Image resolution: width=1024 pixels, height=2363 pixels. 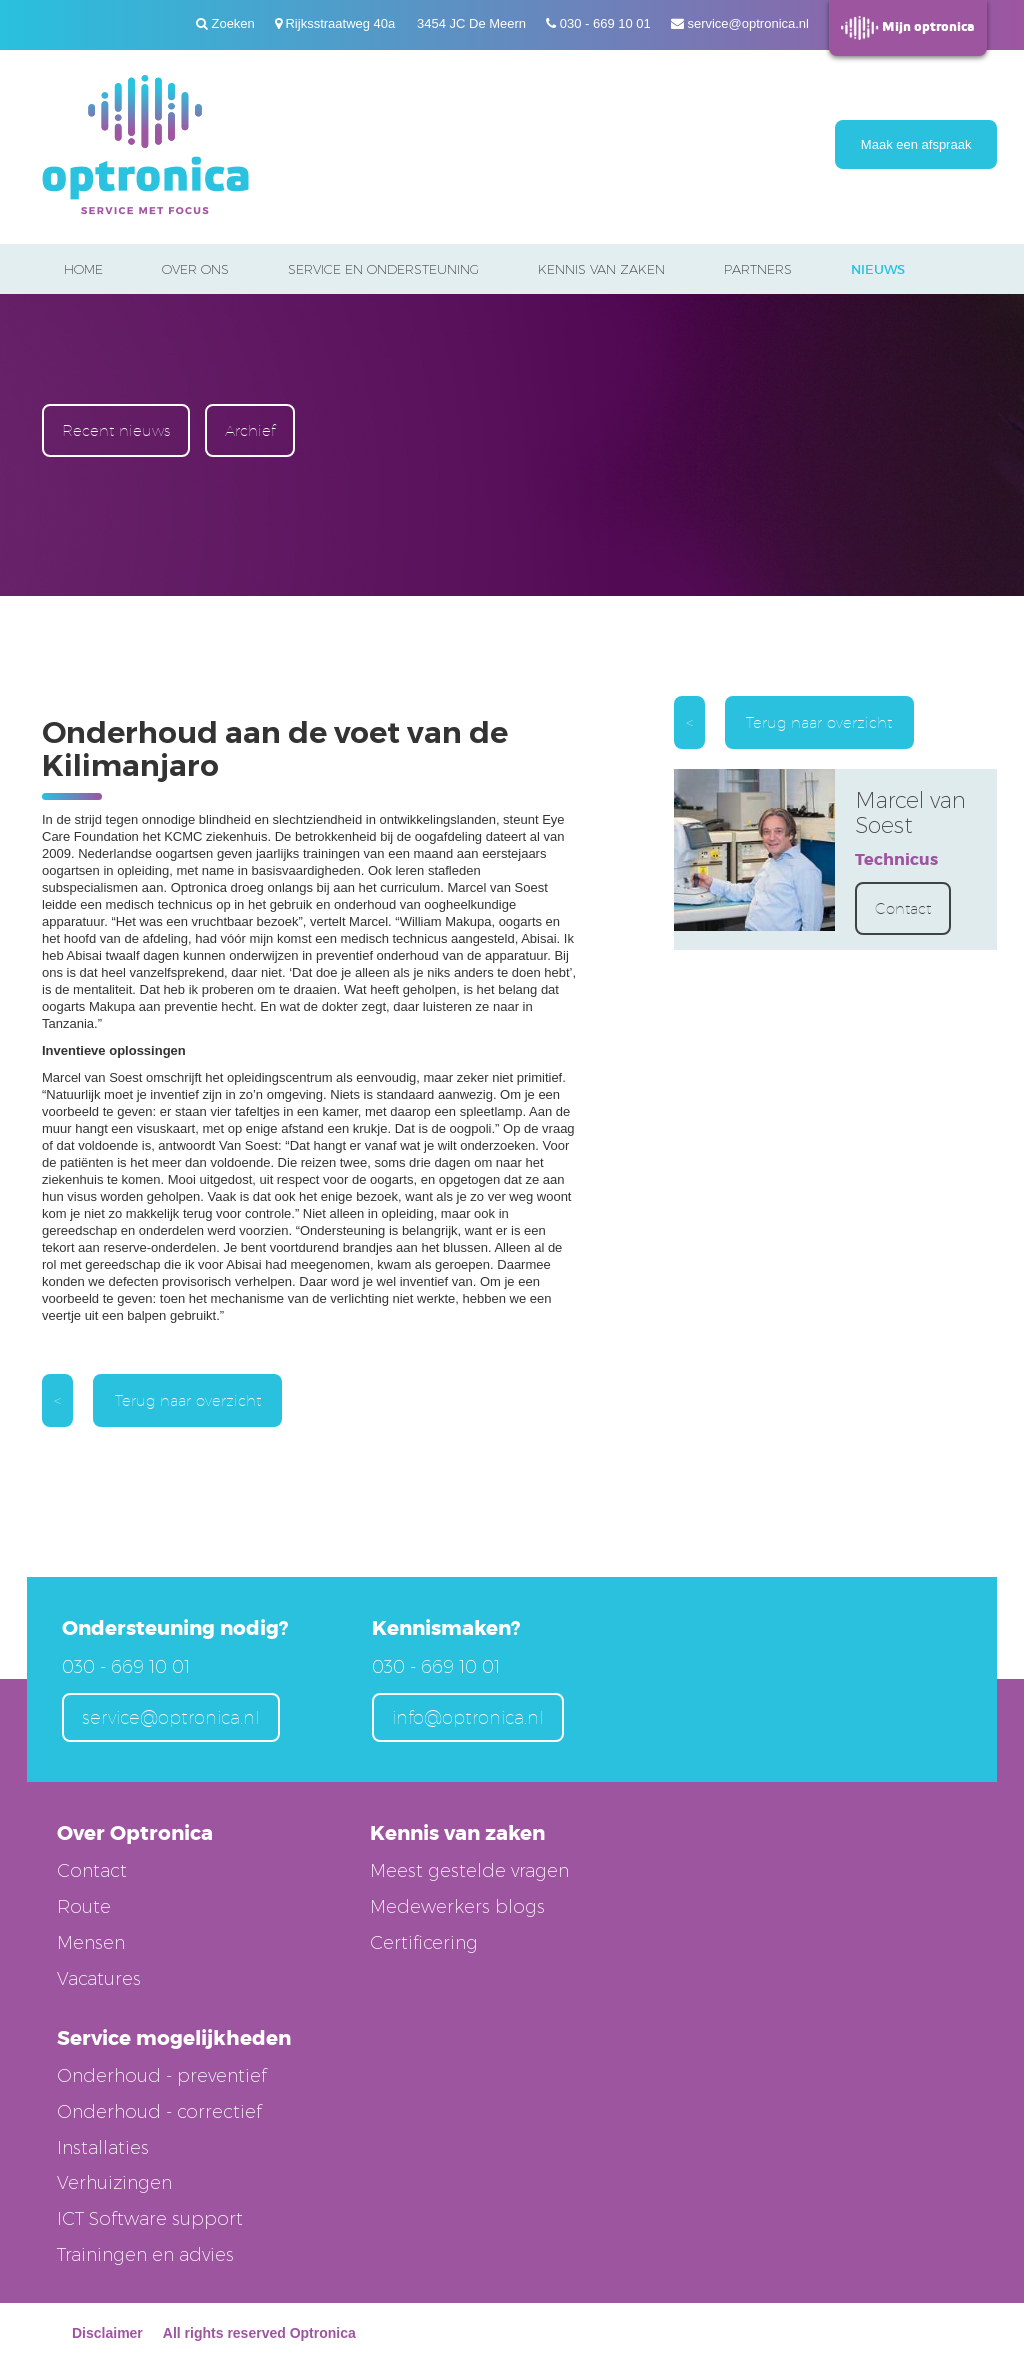 What do you see at coordinates (758, 269) in the screenshot?
I see `Partners` at bounding box center [758, 269].